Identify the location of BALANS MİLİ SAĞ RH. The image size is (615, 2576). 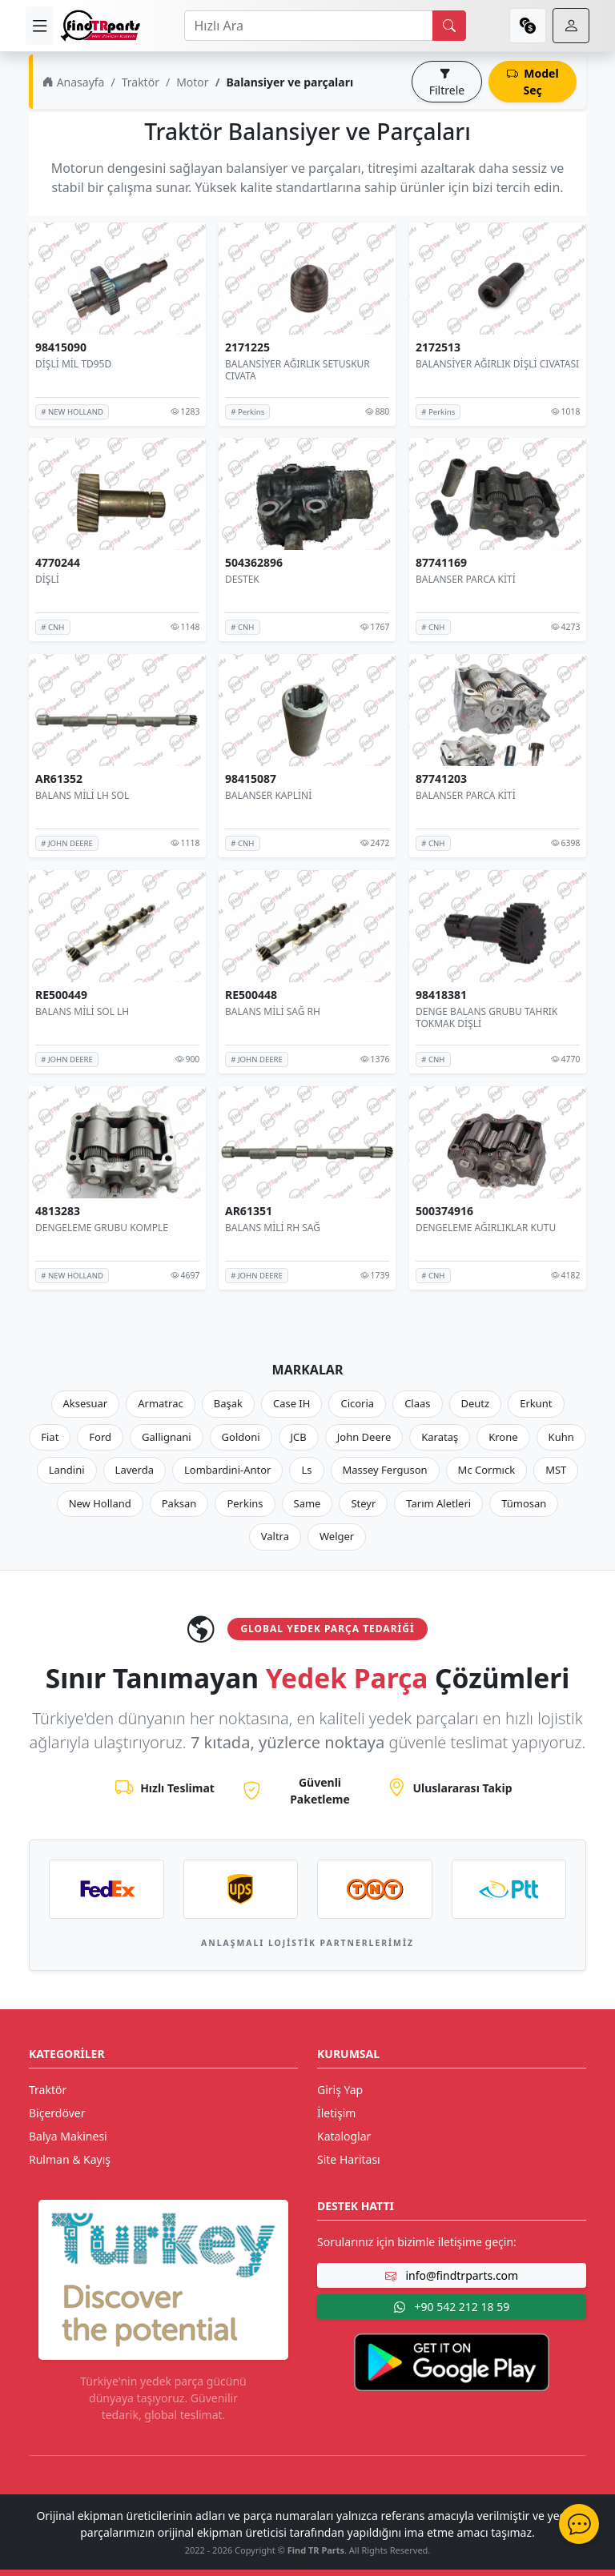
(272, 1011).